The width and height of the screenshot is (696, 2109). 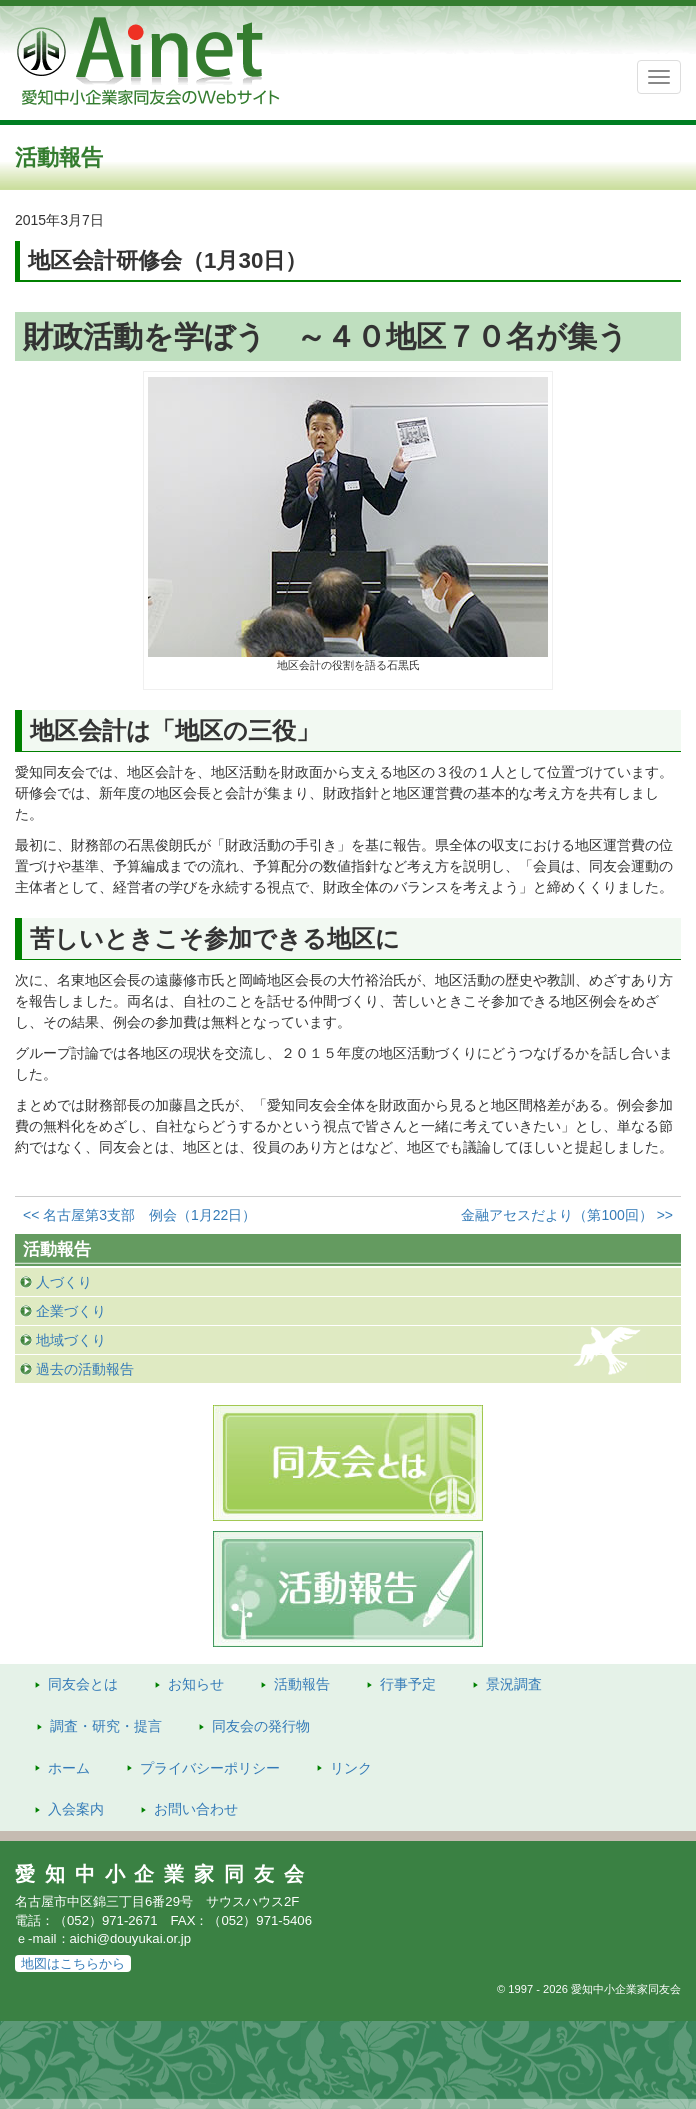 What do you see at coordinates (76, 1809) in the screenshot?
I see `入会案内` at bounding box center [76, 1809].